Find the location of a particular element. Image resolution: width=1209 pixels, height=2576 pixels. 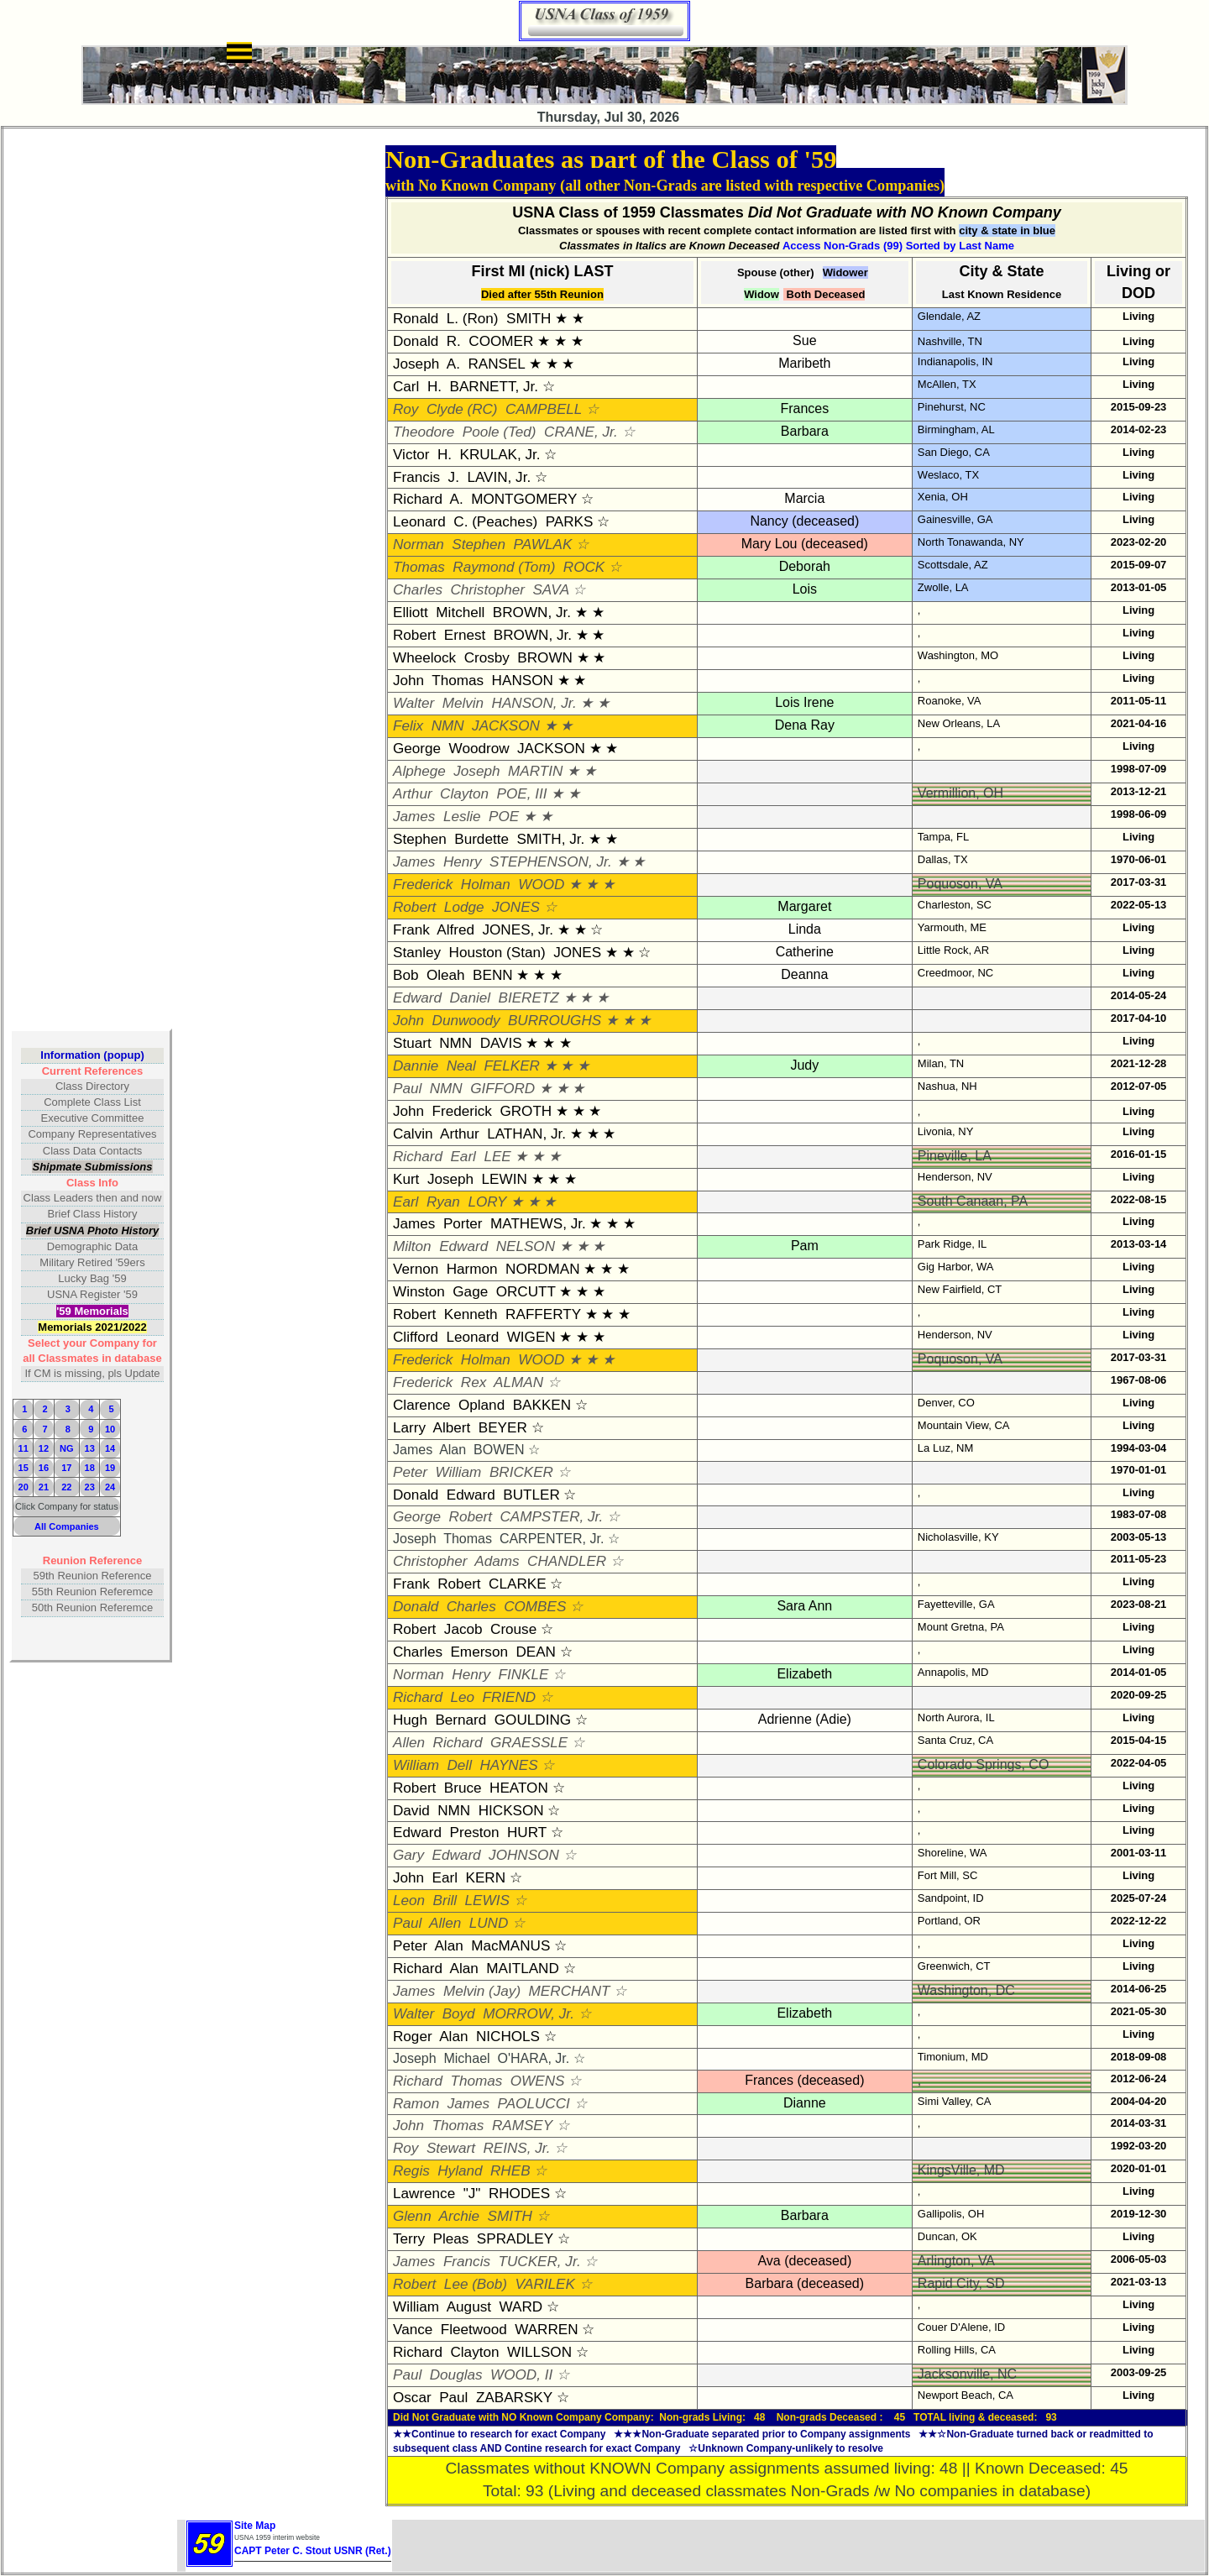

Demographic Data is located at coordinates (92, 1246).